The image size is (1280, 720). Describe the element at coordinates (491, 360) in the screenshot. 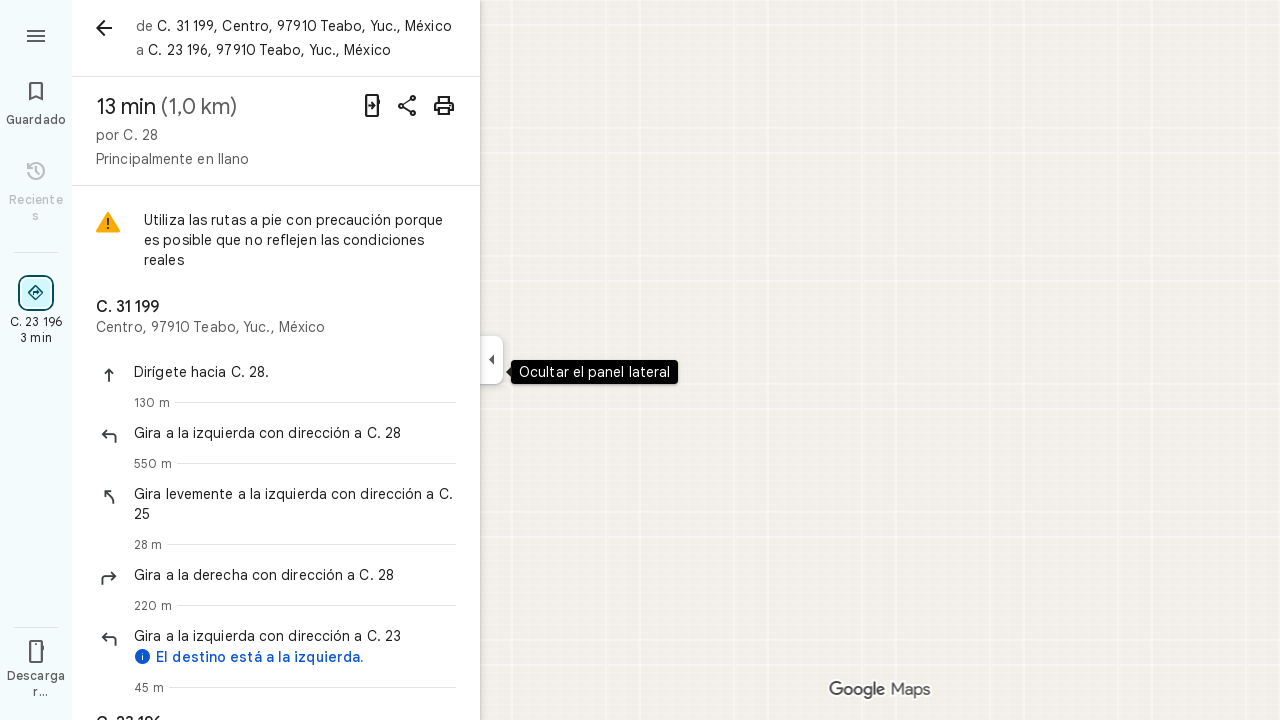

I see `[Ocultar el panel lateral]` at that location.